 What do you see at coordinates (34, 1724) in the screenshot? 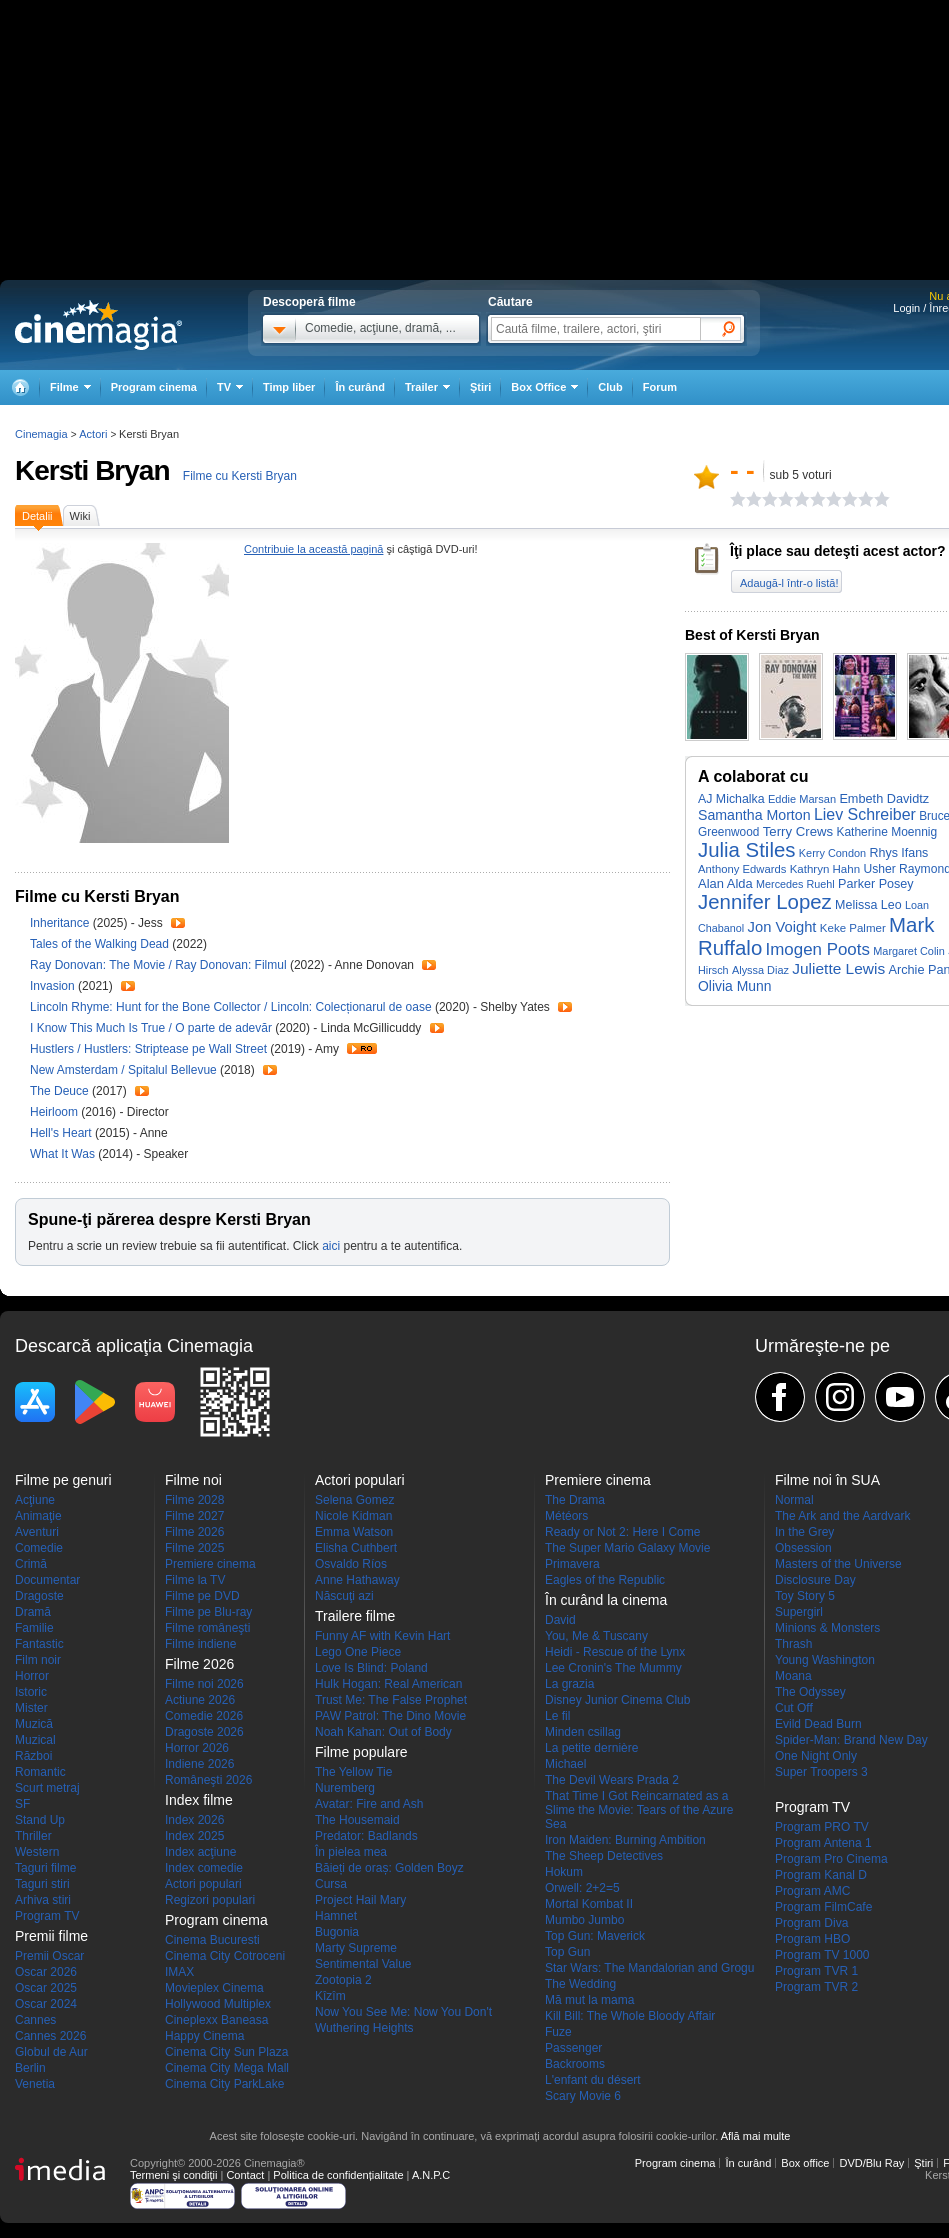
I see `Muzică` at bounding box center [34, 1724].